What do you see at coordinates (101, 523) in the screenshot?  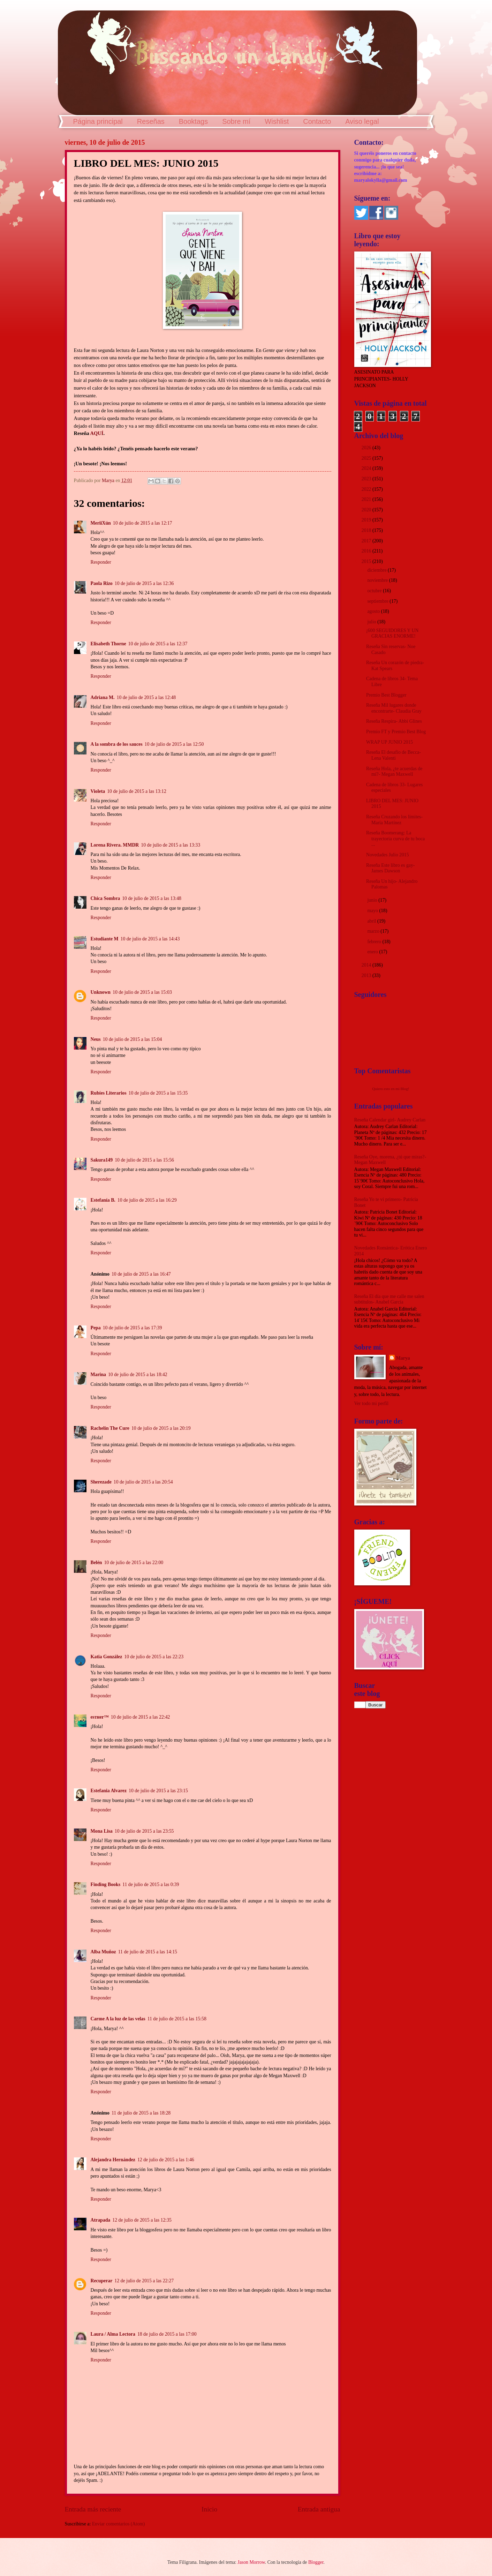 I see `MeriiXún` at bounding box center [101, 523].